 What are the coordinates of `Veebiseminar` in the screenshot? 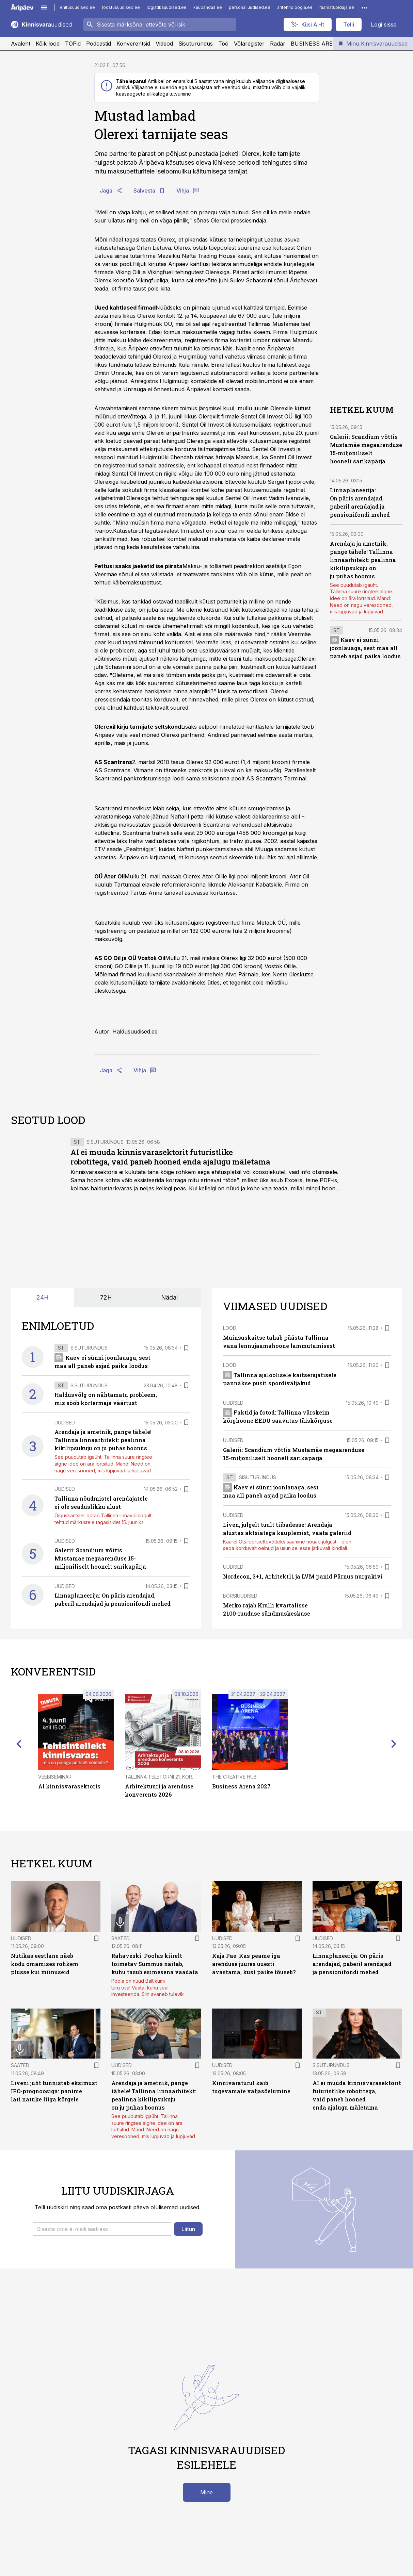 It's located at (55, 1777).